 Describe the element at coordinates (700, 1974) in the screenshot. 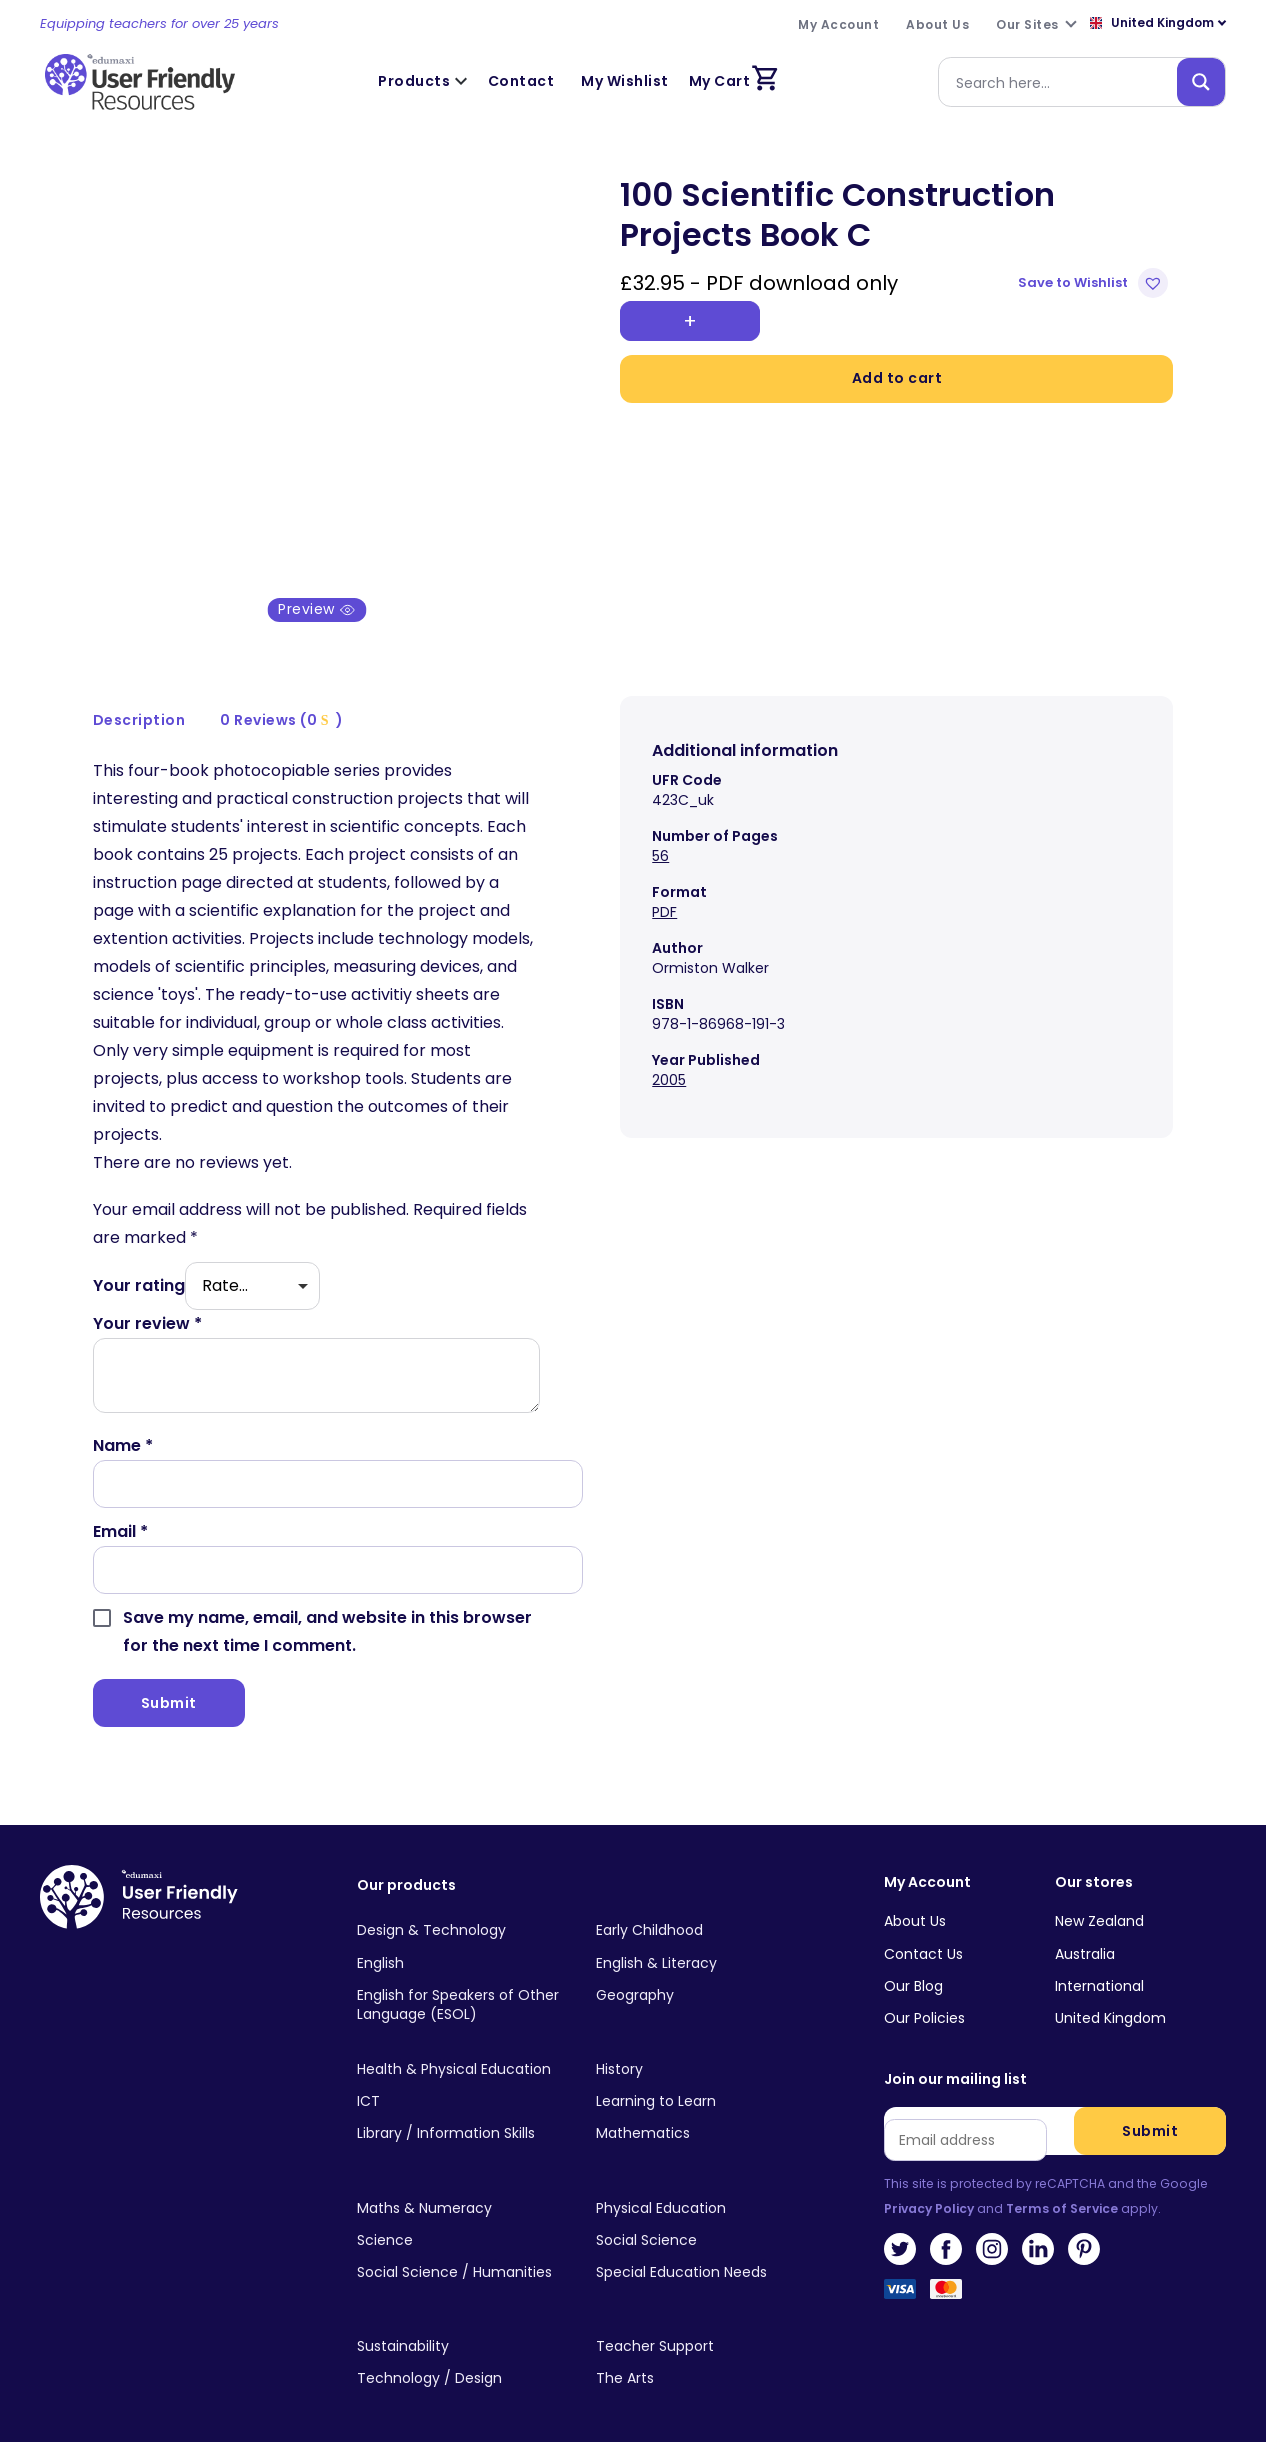

I see `[Visit product category Geography]` at that location.